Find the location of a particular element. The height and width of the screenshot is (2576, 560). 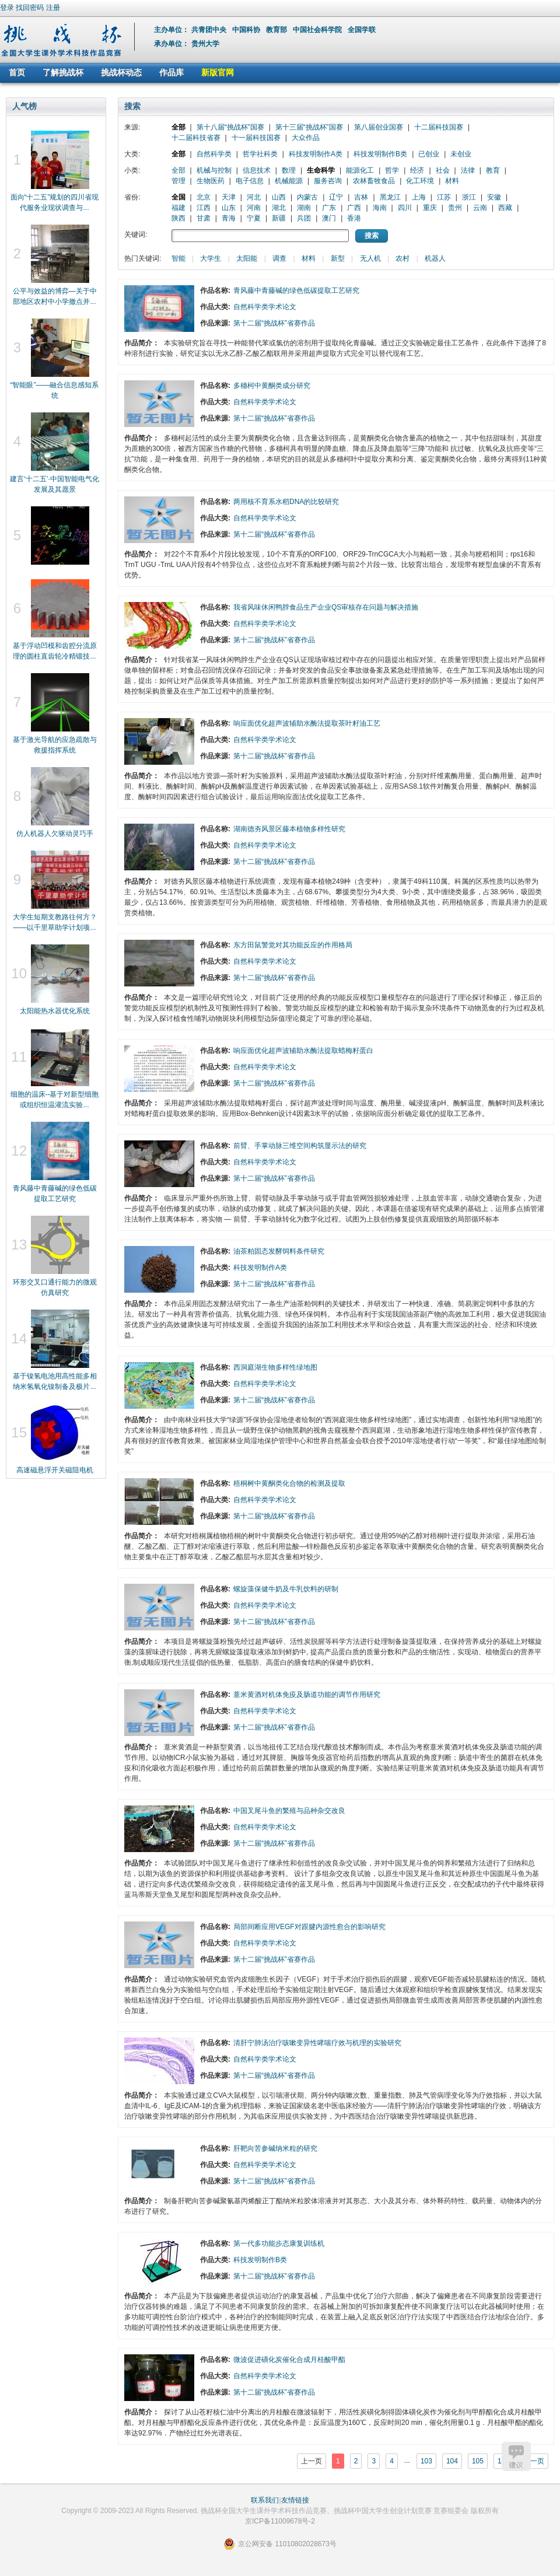

东方田鼠警觉对其功能反应的作用格局 is located at coordinates (292, 945).